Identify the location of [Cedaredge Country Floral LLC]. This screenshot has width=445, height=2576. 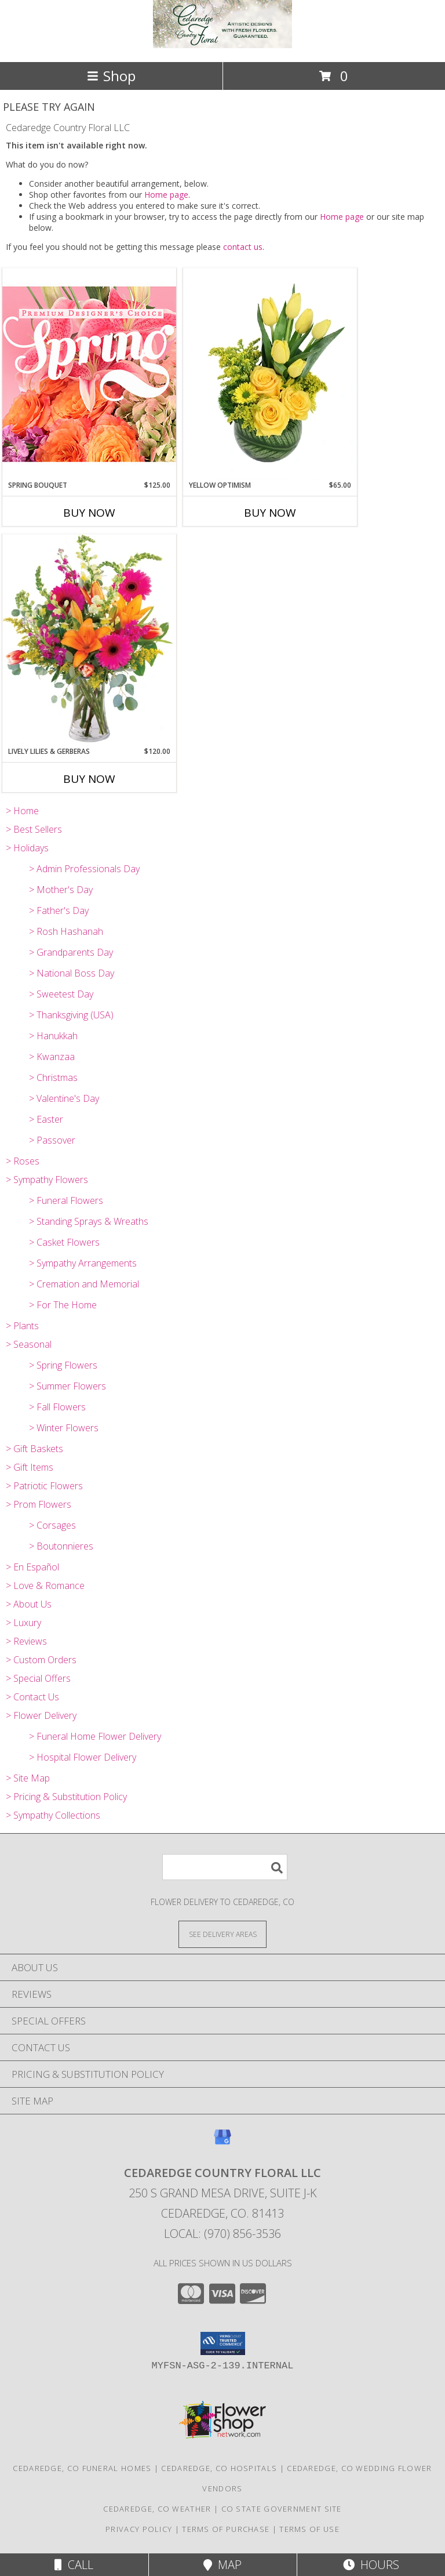
(222, 44).